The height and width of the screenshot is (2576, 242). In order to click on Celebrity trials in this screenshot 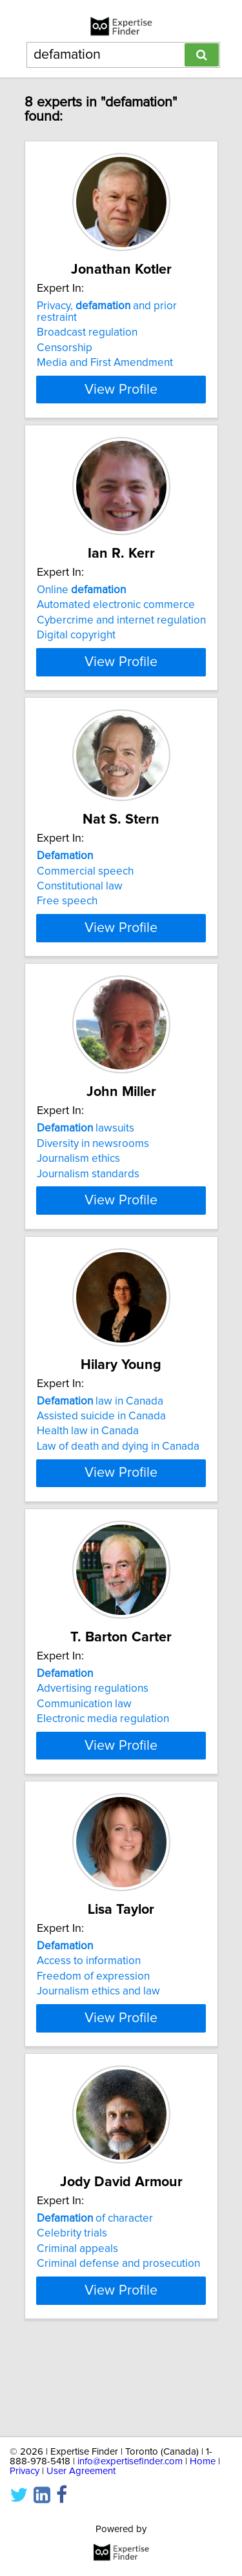, I will do `click(72, 2309)`.